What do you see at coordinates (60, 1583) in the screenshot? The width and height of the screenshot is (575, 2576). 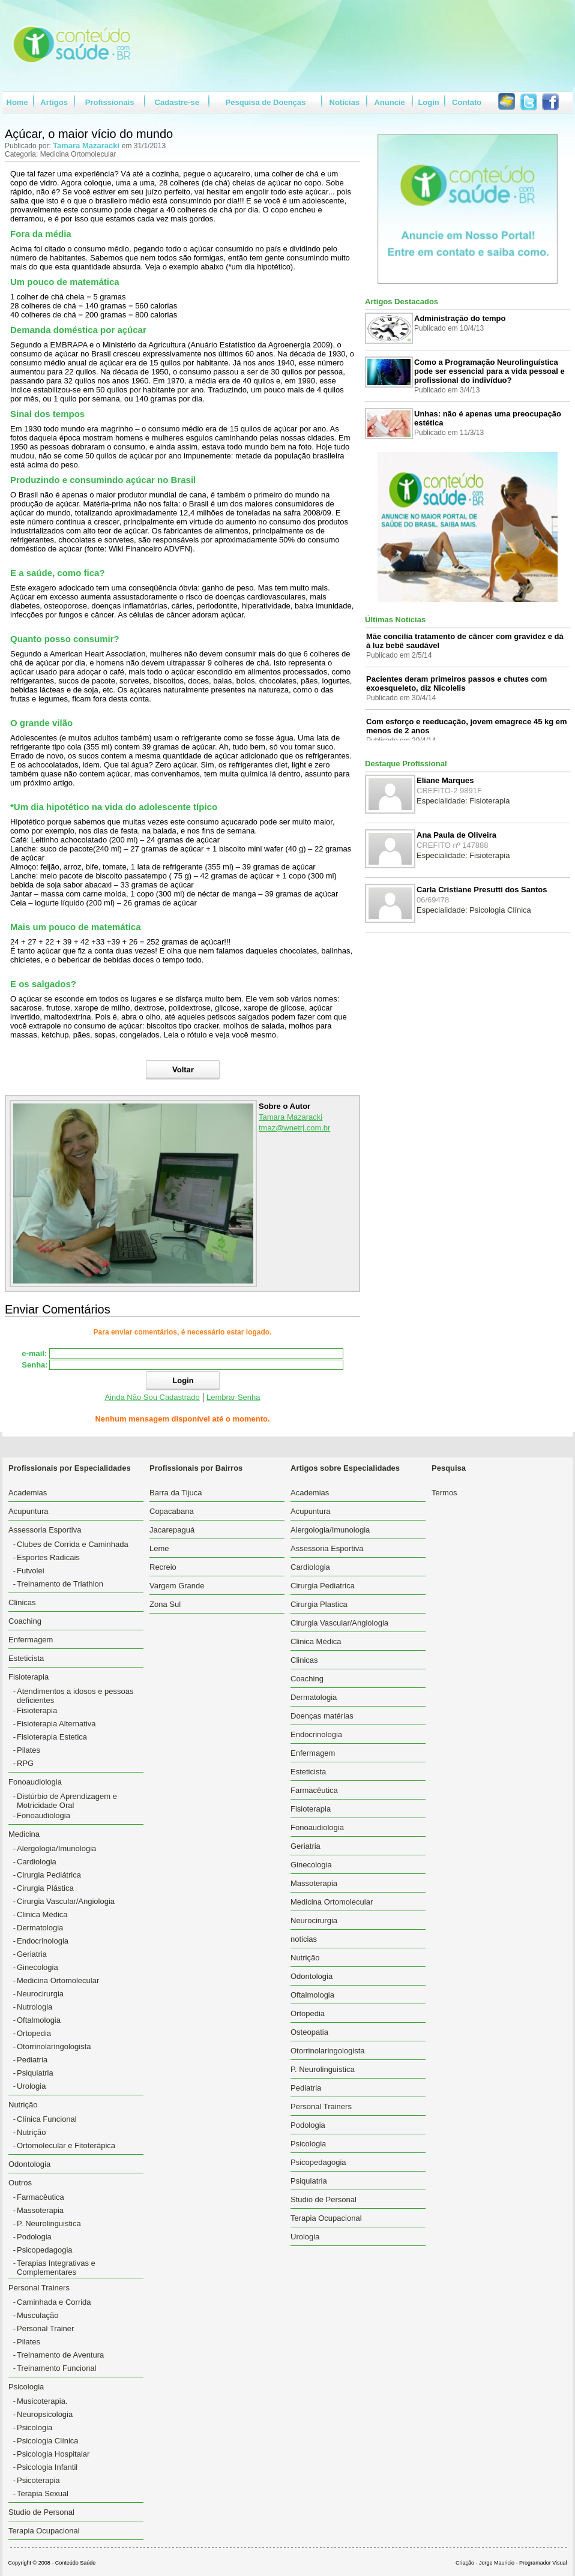 I see `Treinamento de Triathlon` at bounding box center [60, 1583].